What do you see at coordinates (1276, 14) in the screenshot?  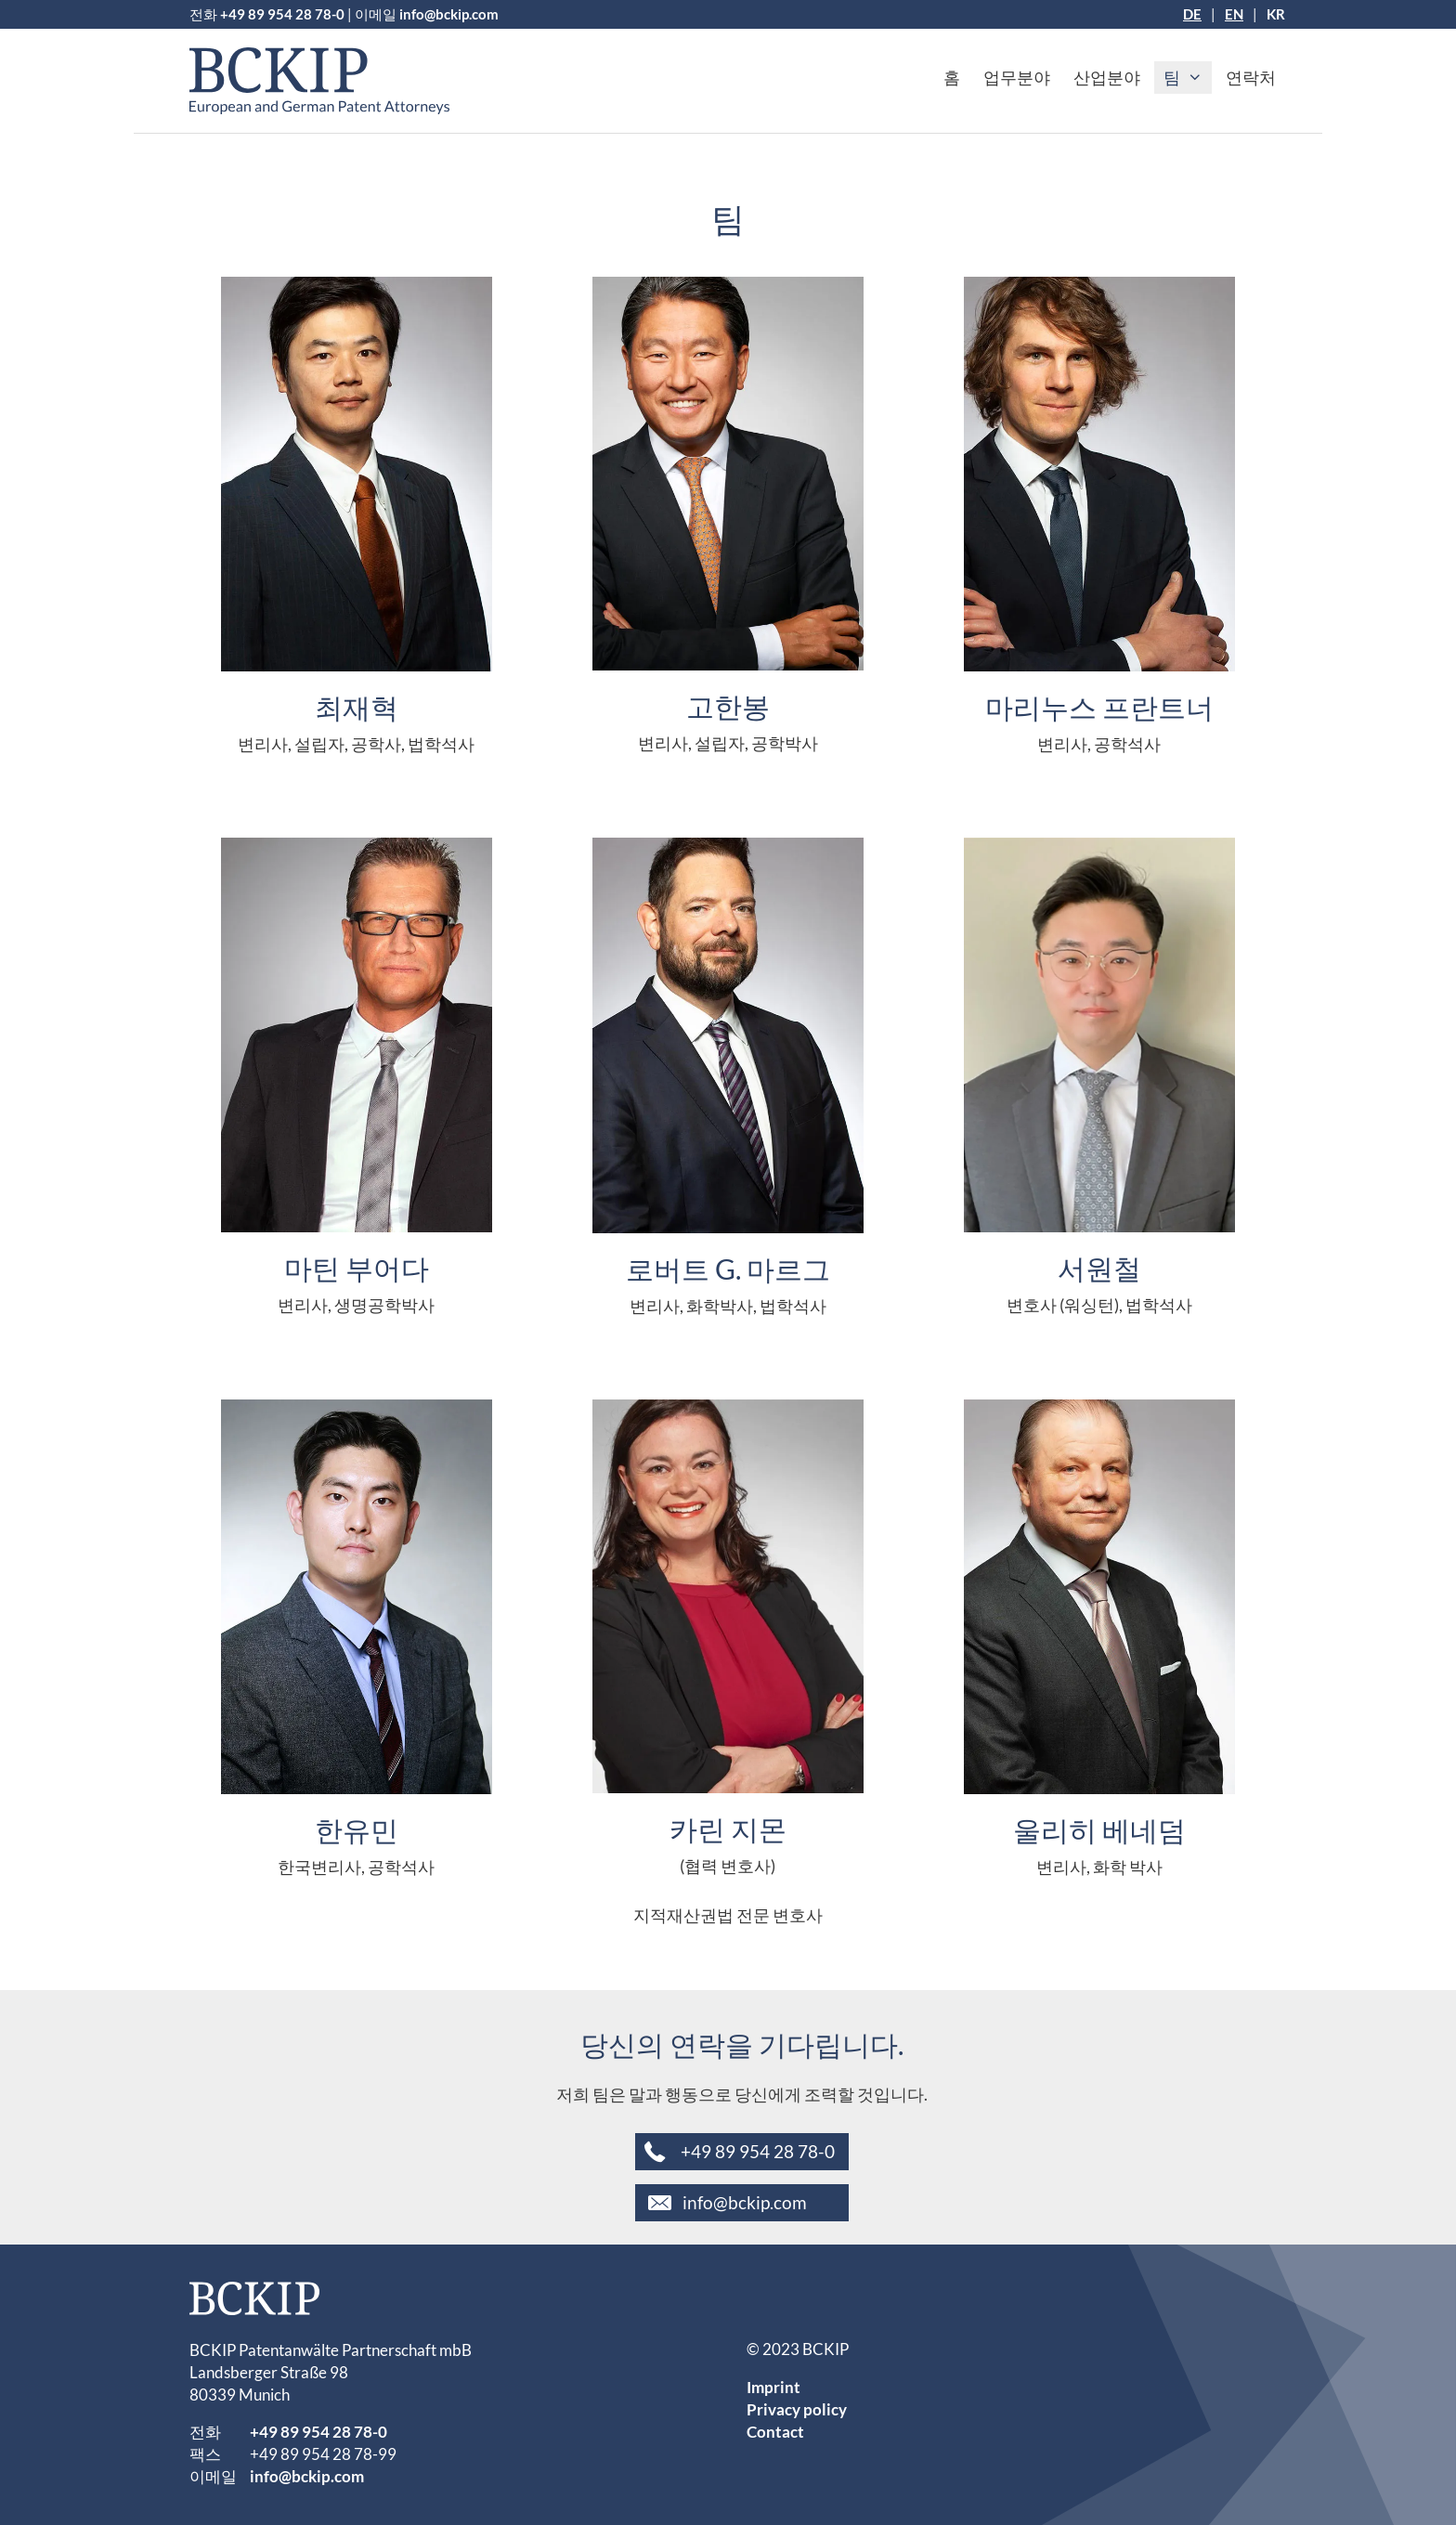 I see `[KR으로 전환]` at bounding box center [1276, 14].